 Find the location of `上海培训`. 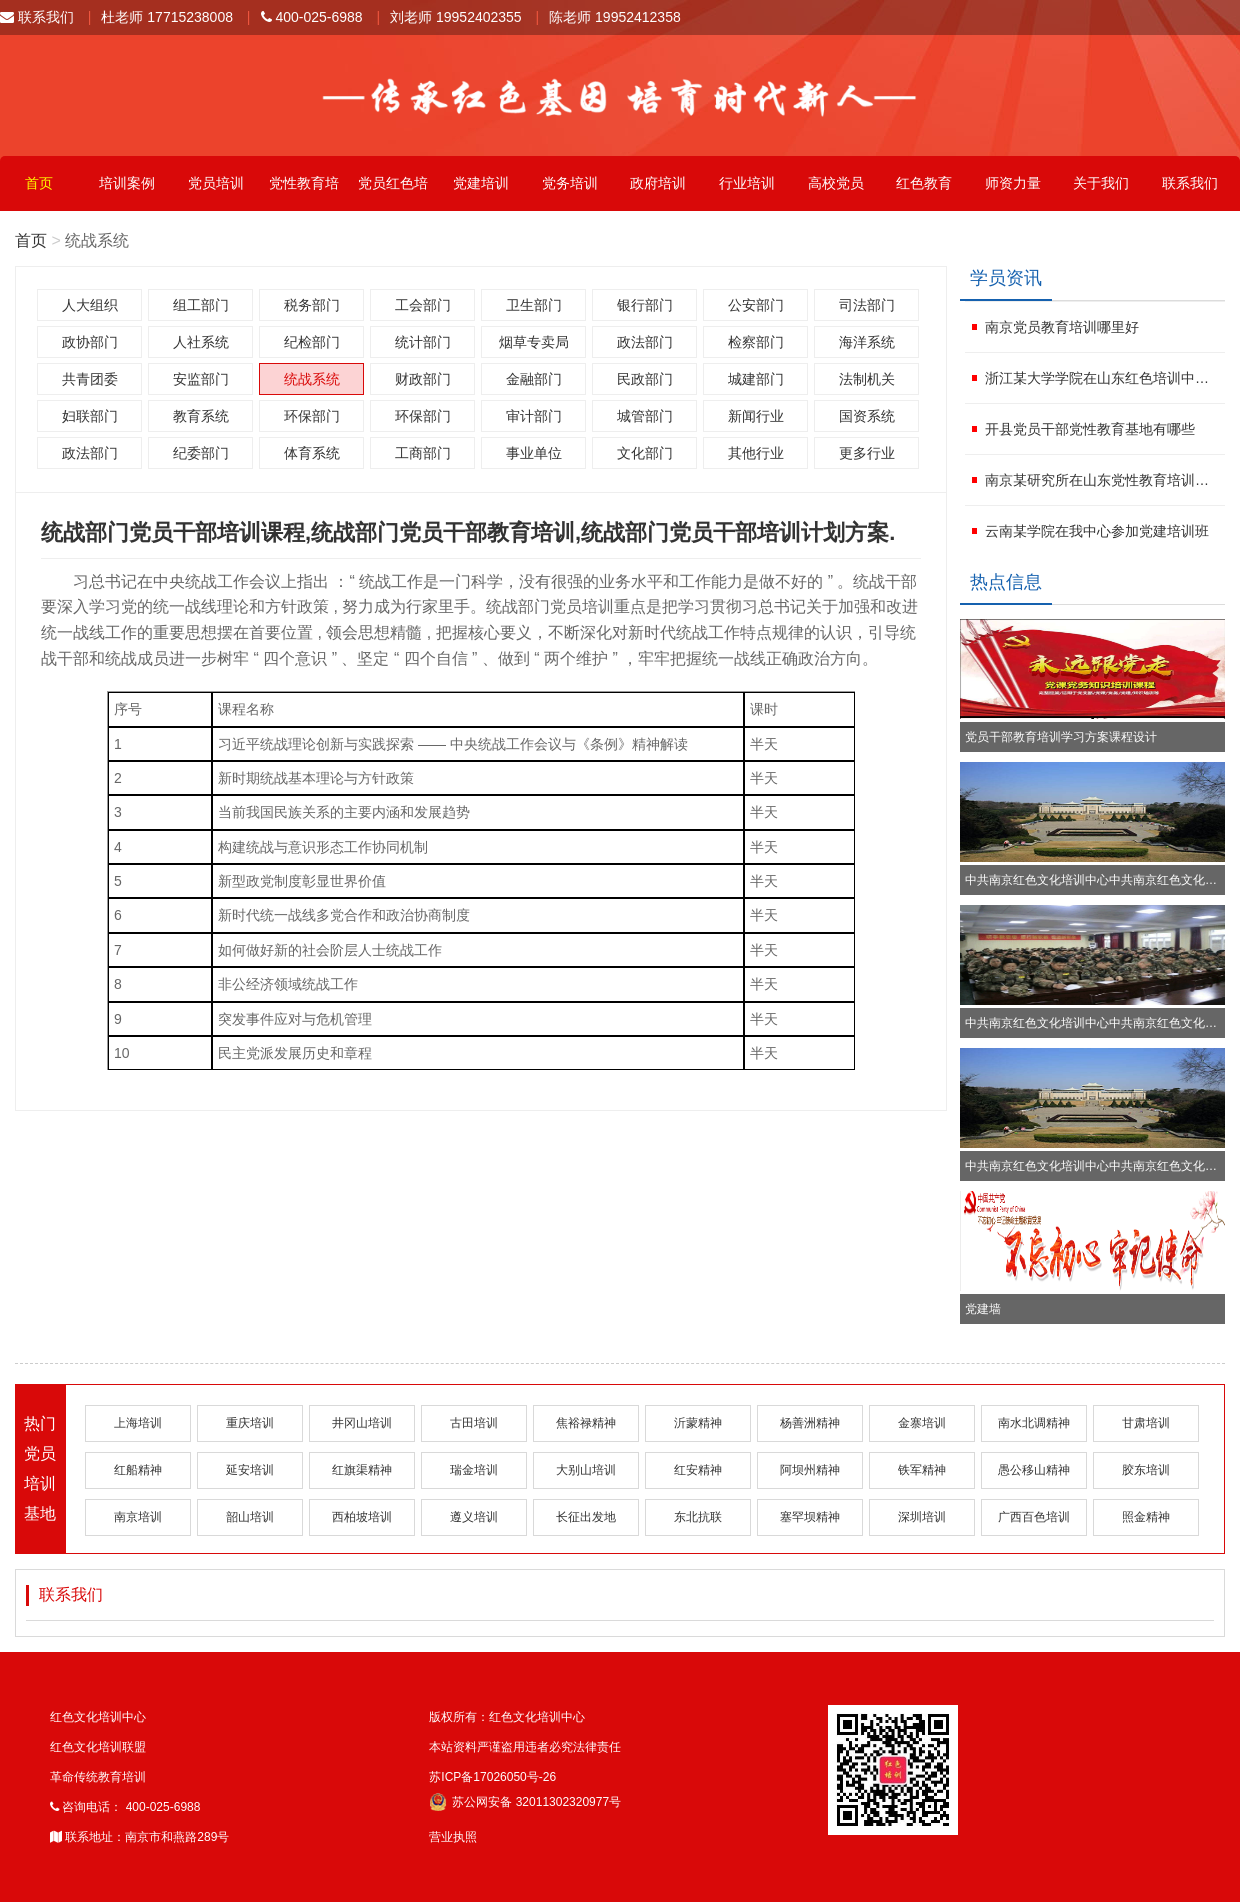

上海培训 is located at coordinates (138, 1423).